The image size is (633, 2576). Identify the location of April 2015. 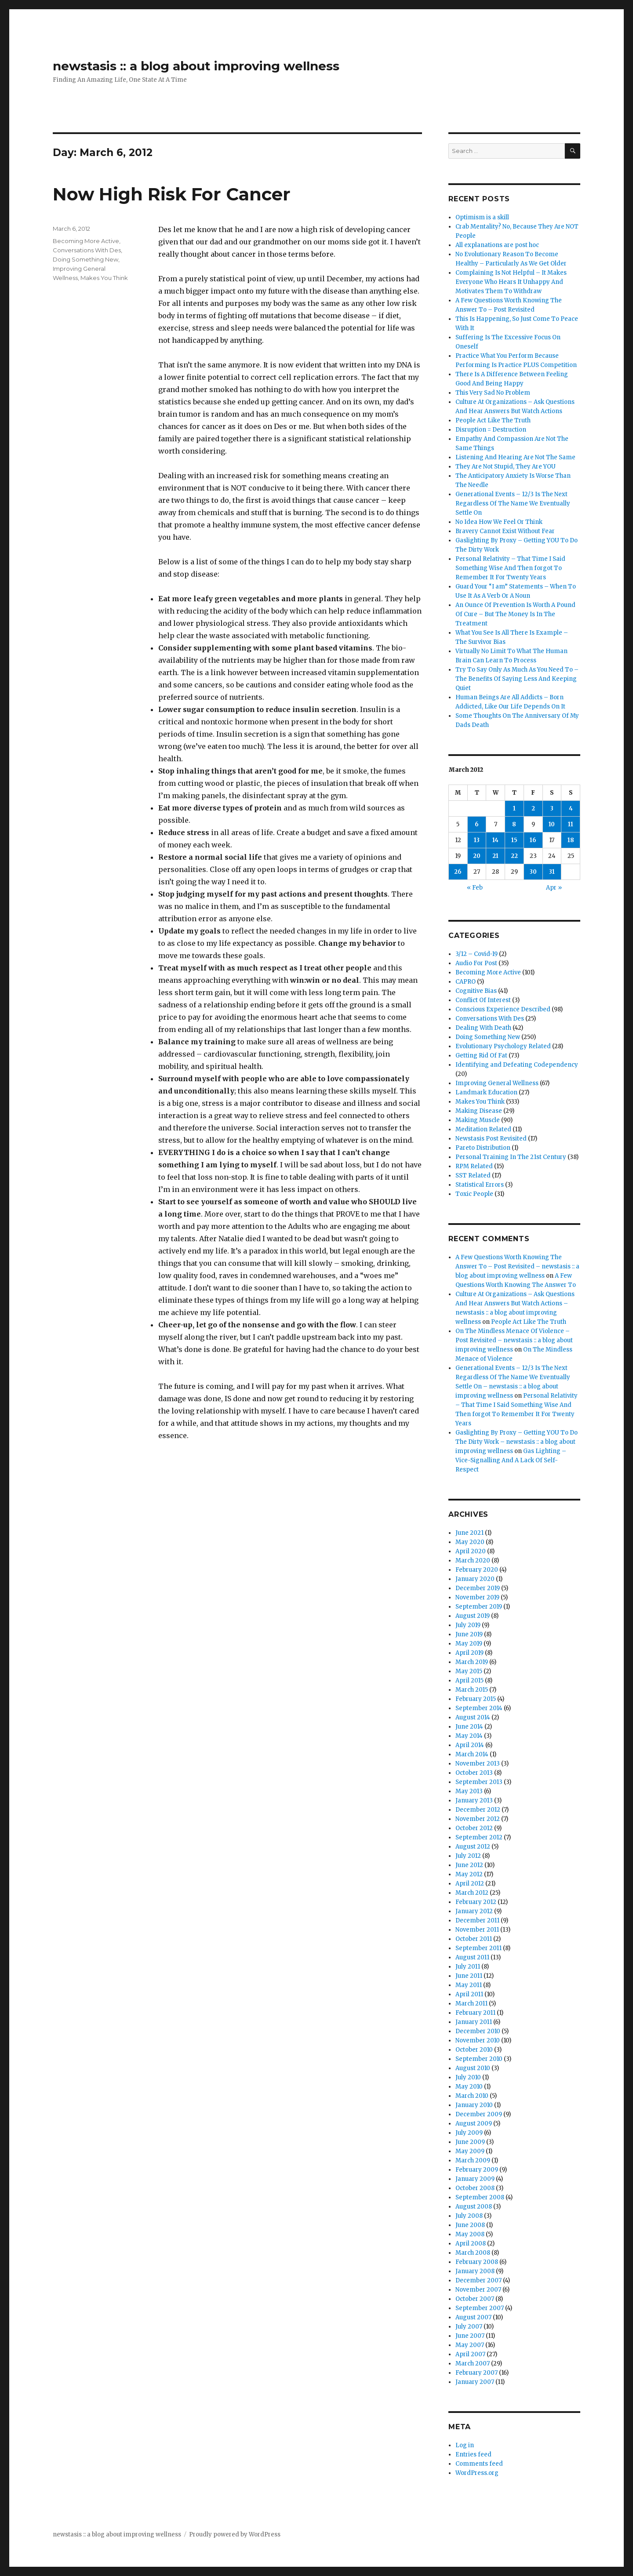
(469, 1680).